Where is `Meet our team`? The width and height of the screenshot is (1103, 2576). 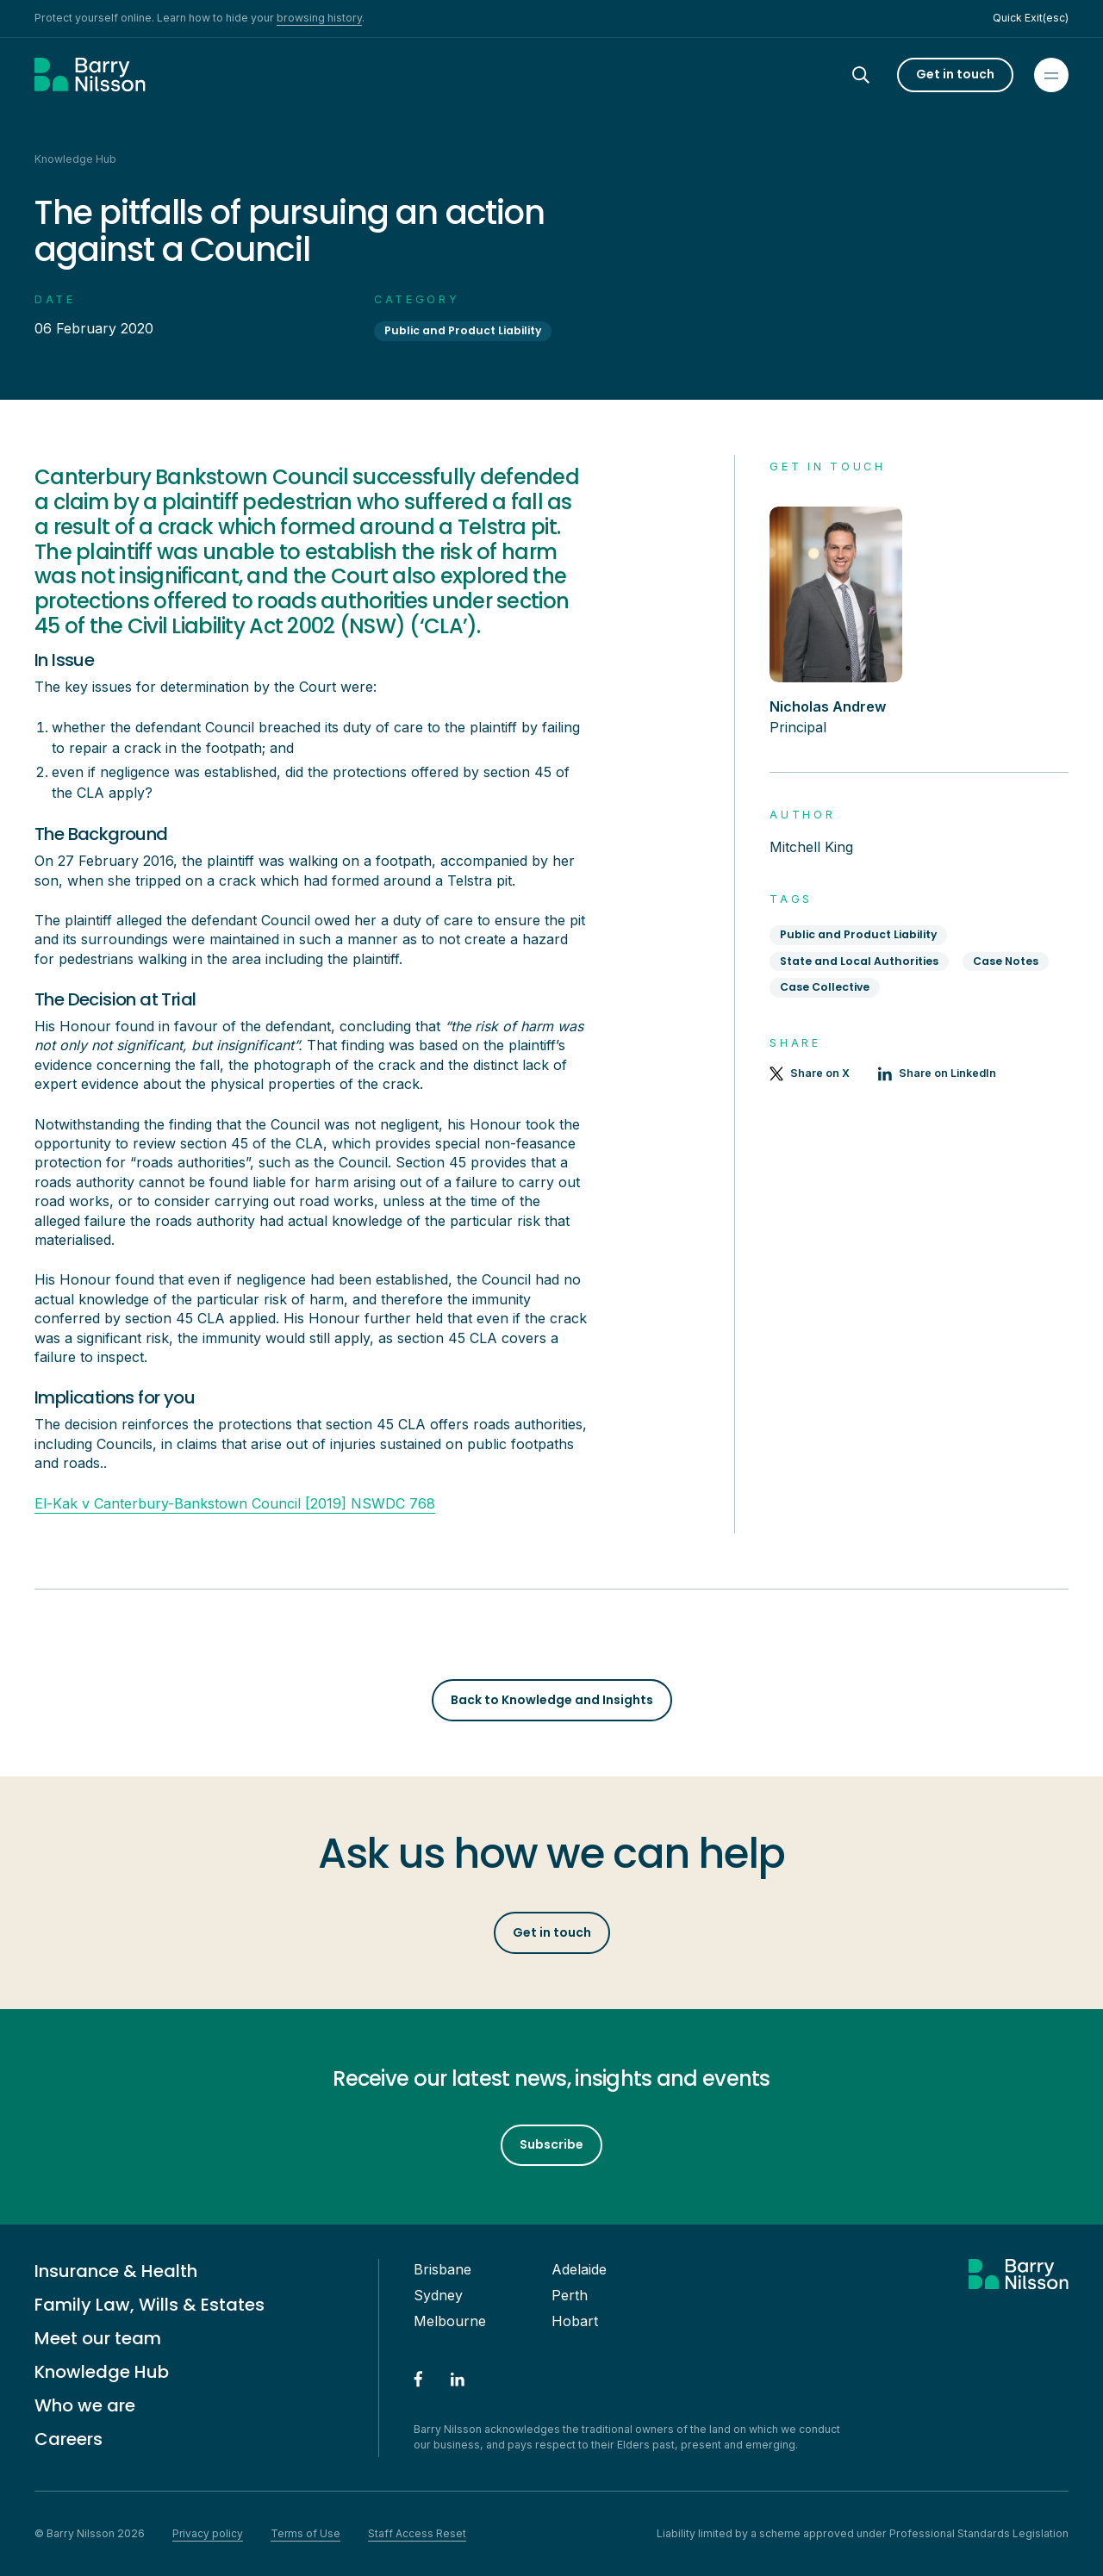 Meet our team is located at coordinates (97, 2338).